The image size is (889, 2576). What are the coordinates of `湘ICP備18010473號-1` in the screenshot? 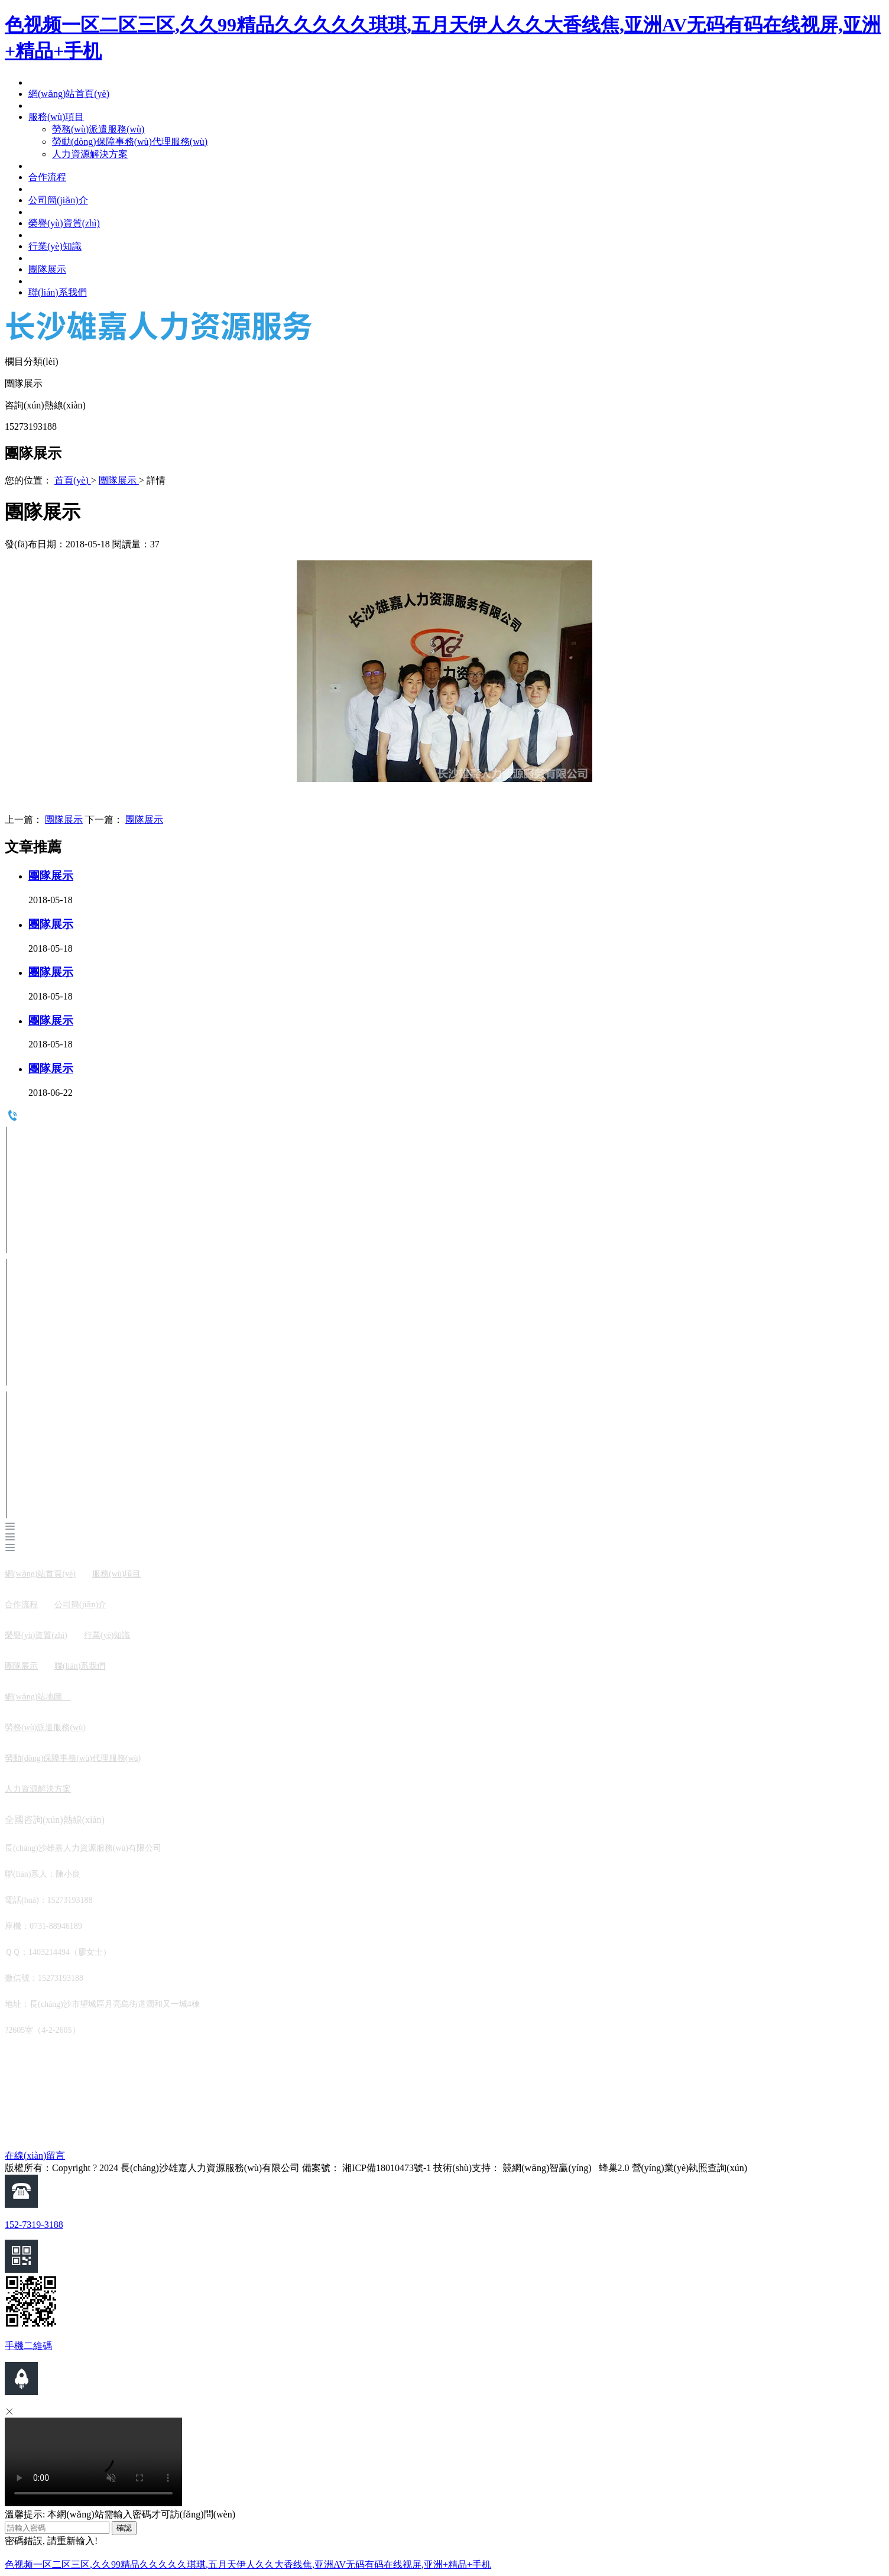 It's located at (386, 2168).